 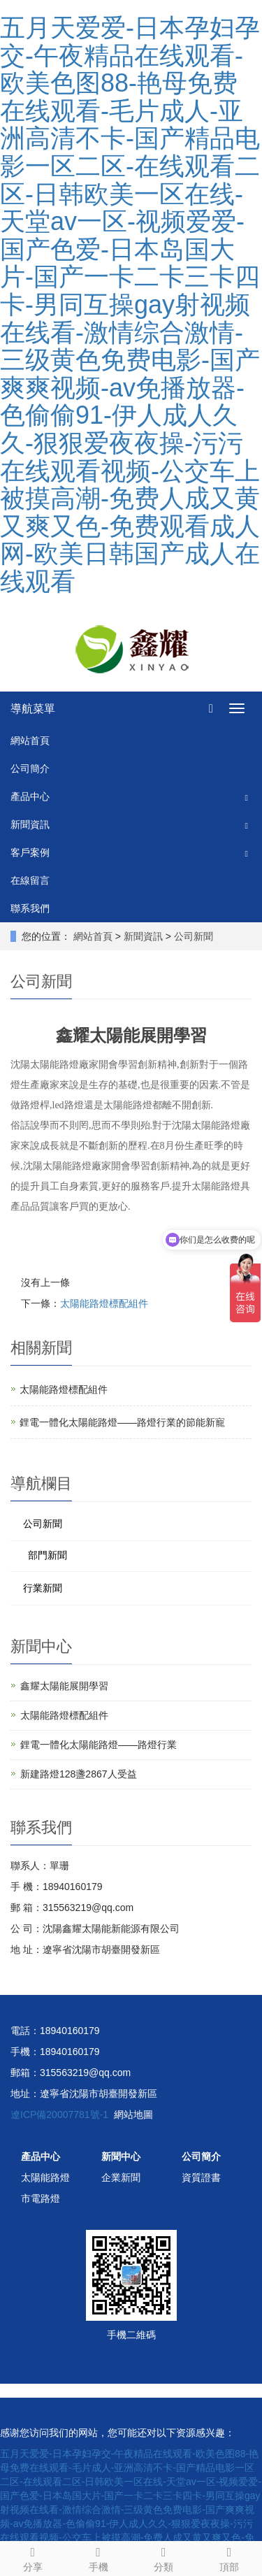 What do you see at coordinates (30, 740) in the screenshot?
I see `網站首頁` at bounding box center [30, 740].